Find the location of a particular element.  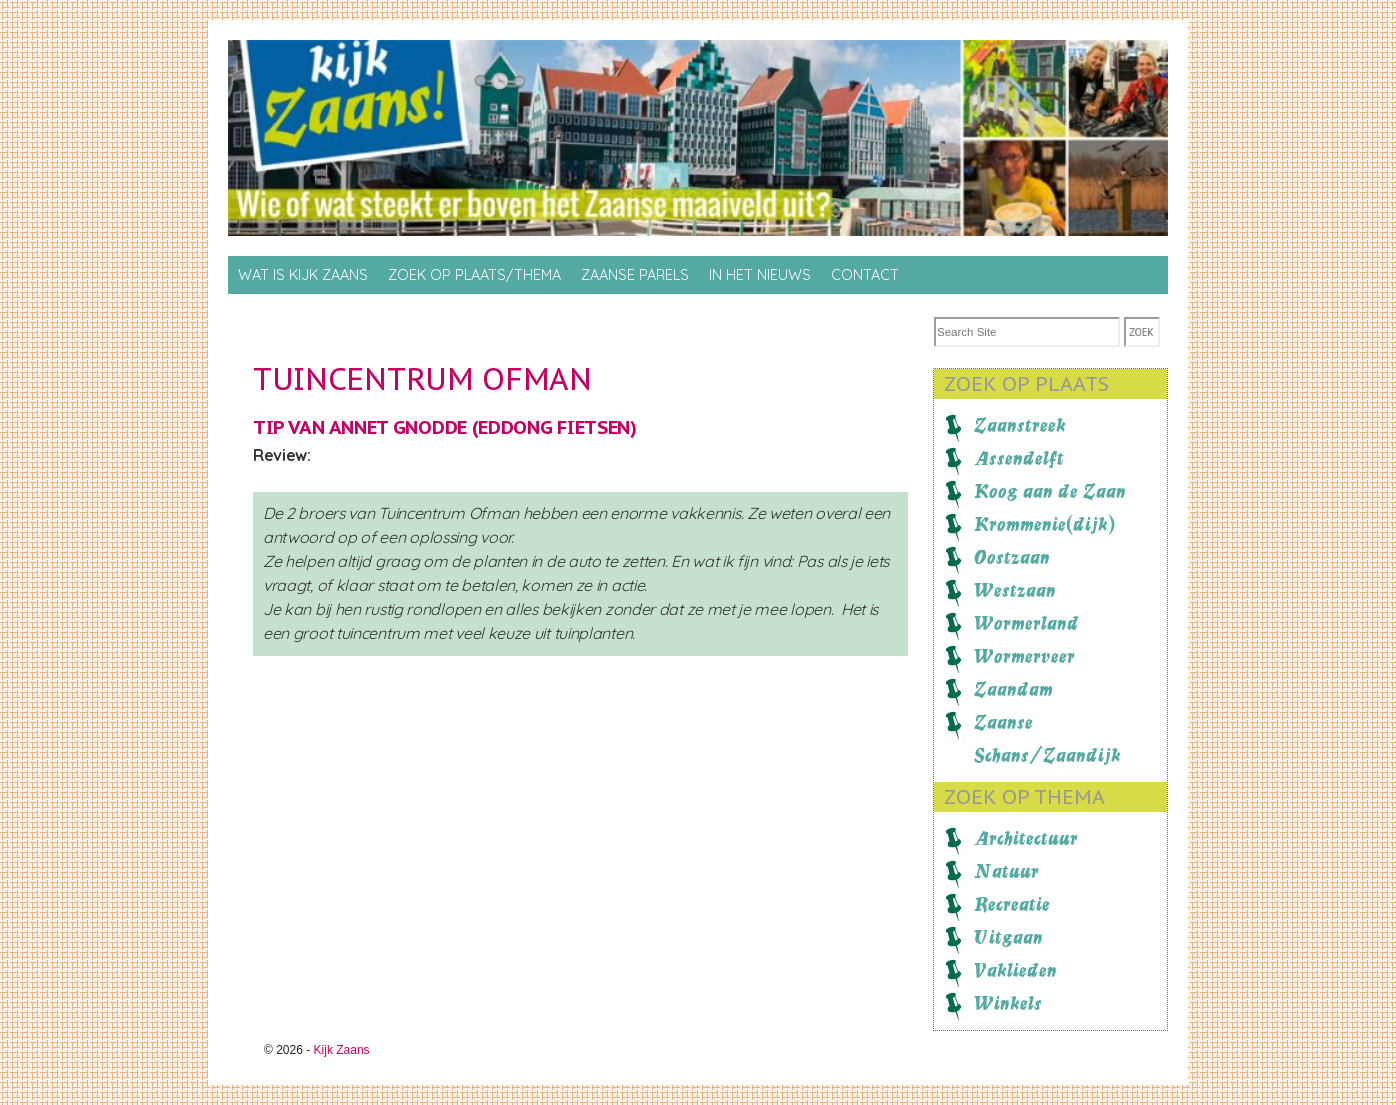

Zaanstreek is located at coordinates (1020, 425).